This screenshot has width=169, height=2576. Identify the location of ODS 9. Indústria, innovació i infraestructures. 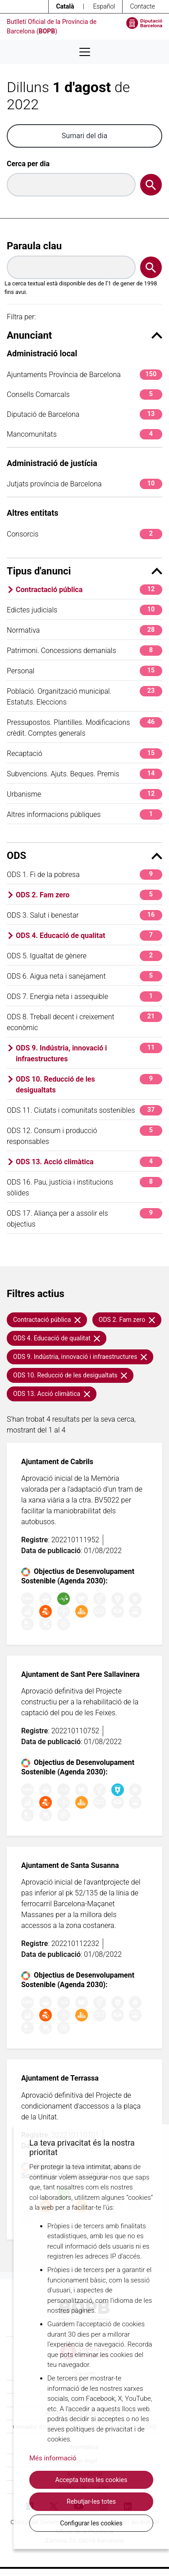
(89, 1053).